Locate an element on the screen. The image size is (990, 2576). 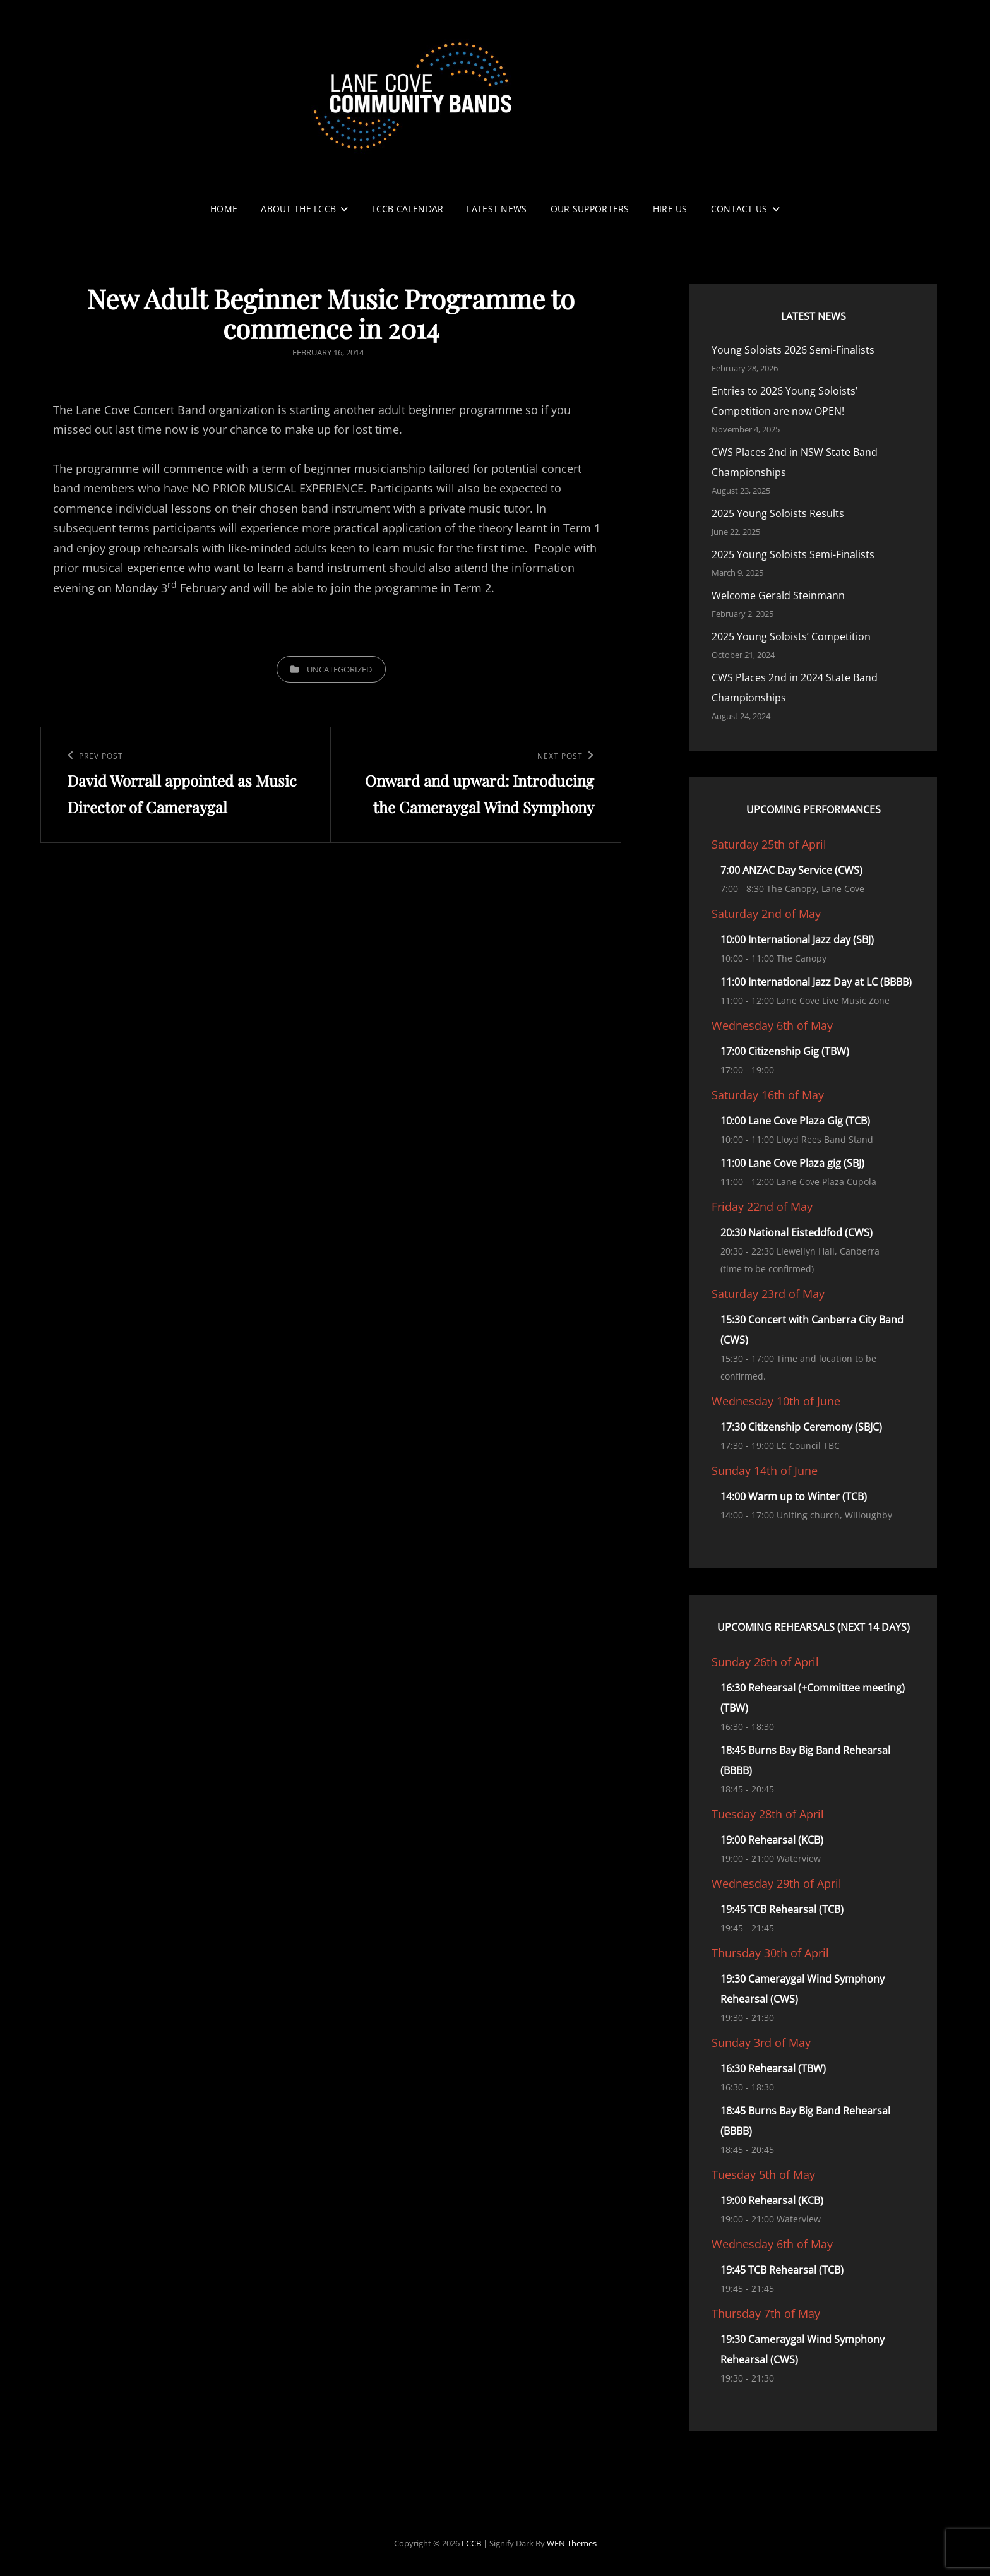
WEN Themes is located at coordinates (572, 2543).